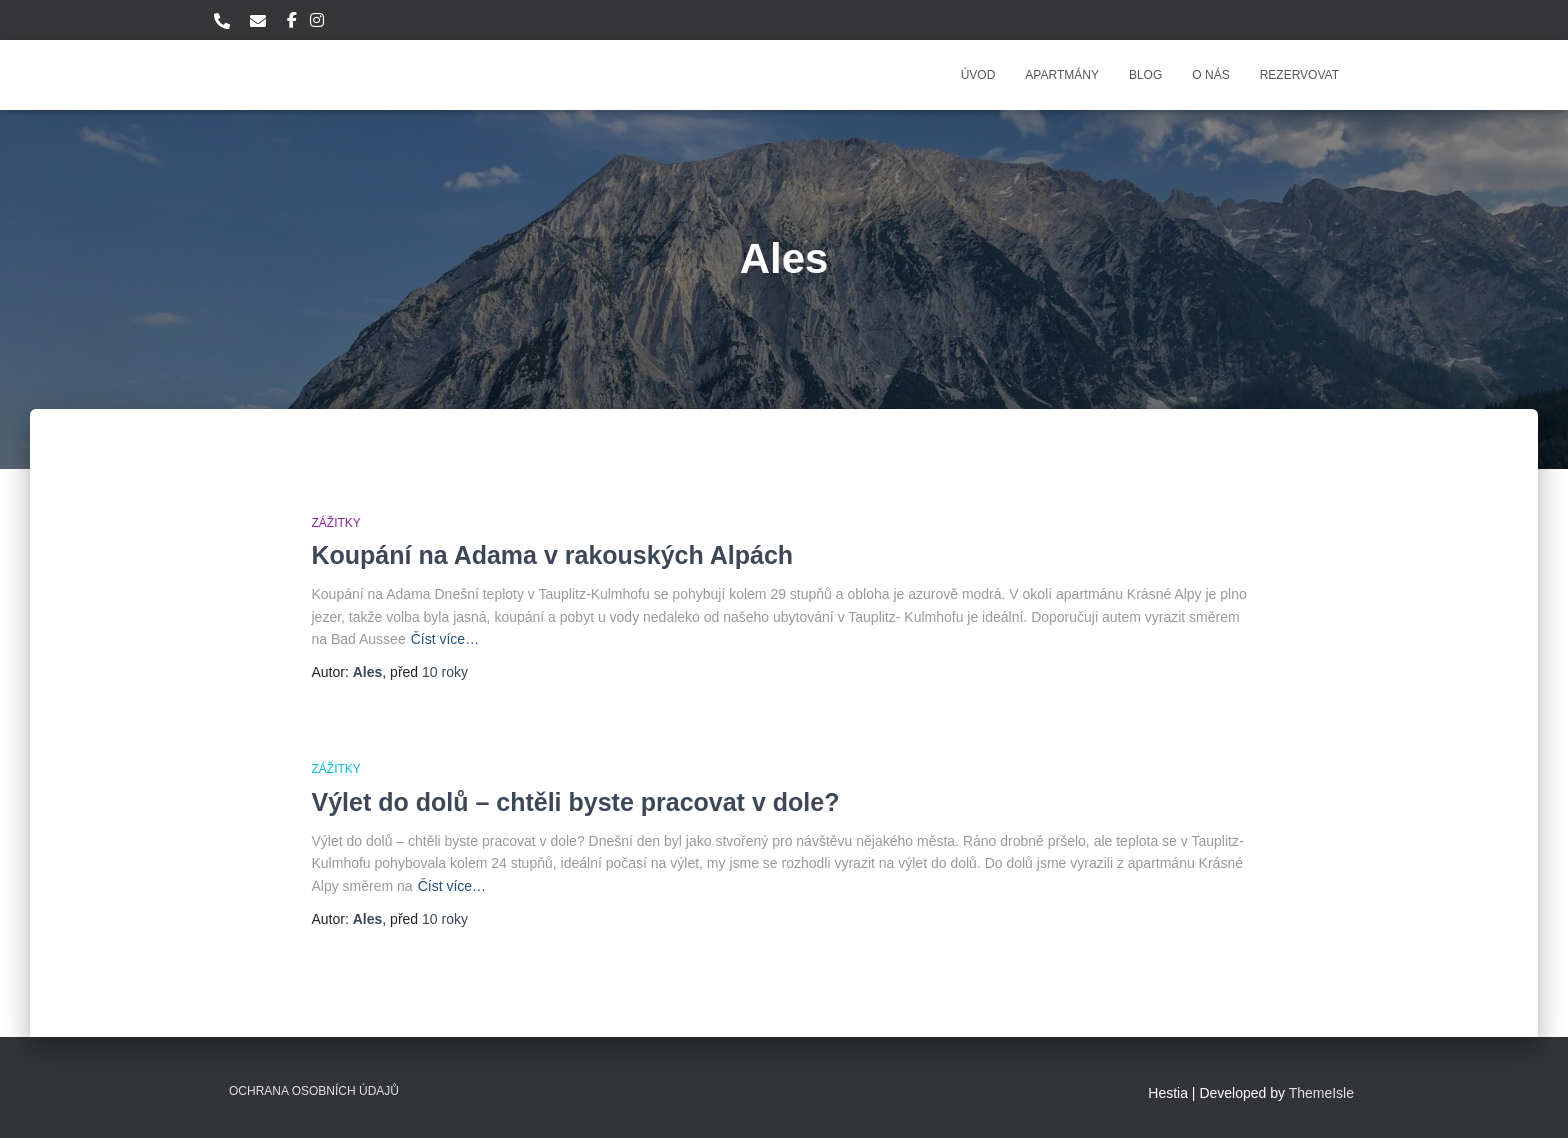 The image size is (1568, 1138). What do you see at coordinates (292, 23) in the screenshot?
I see `Facebook` at bounding box center [292, 23].